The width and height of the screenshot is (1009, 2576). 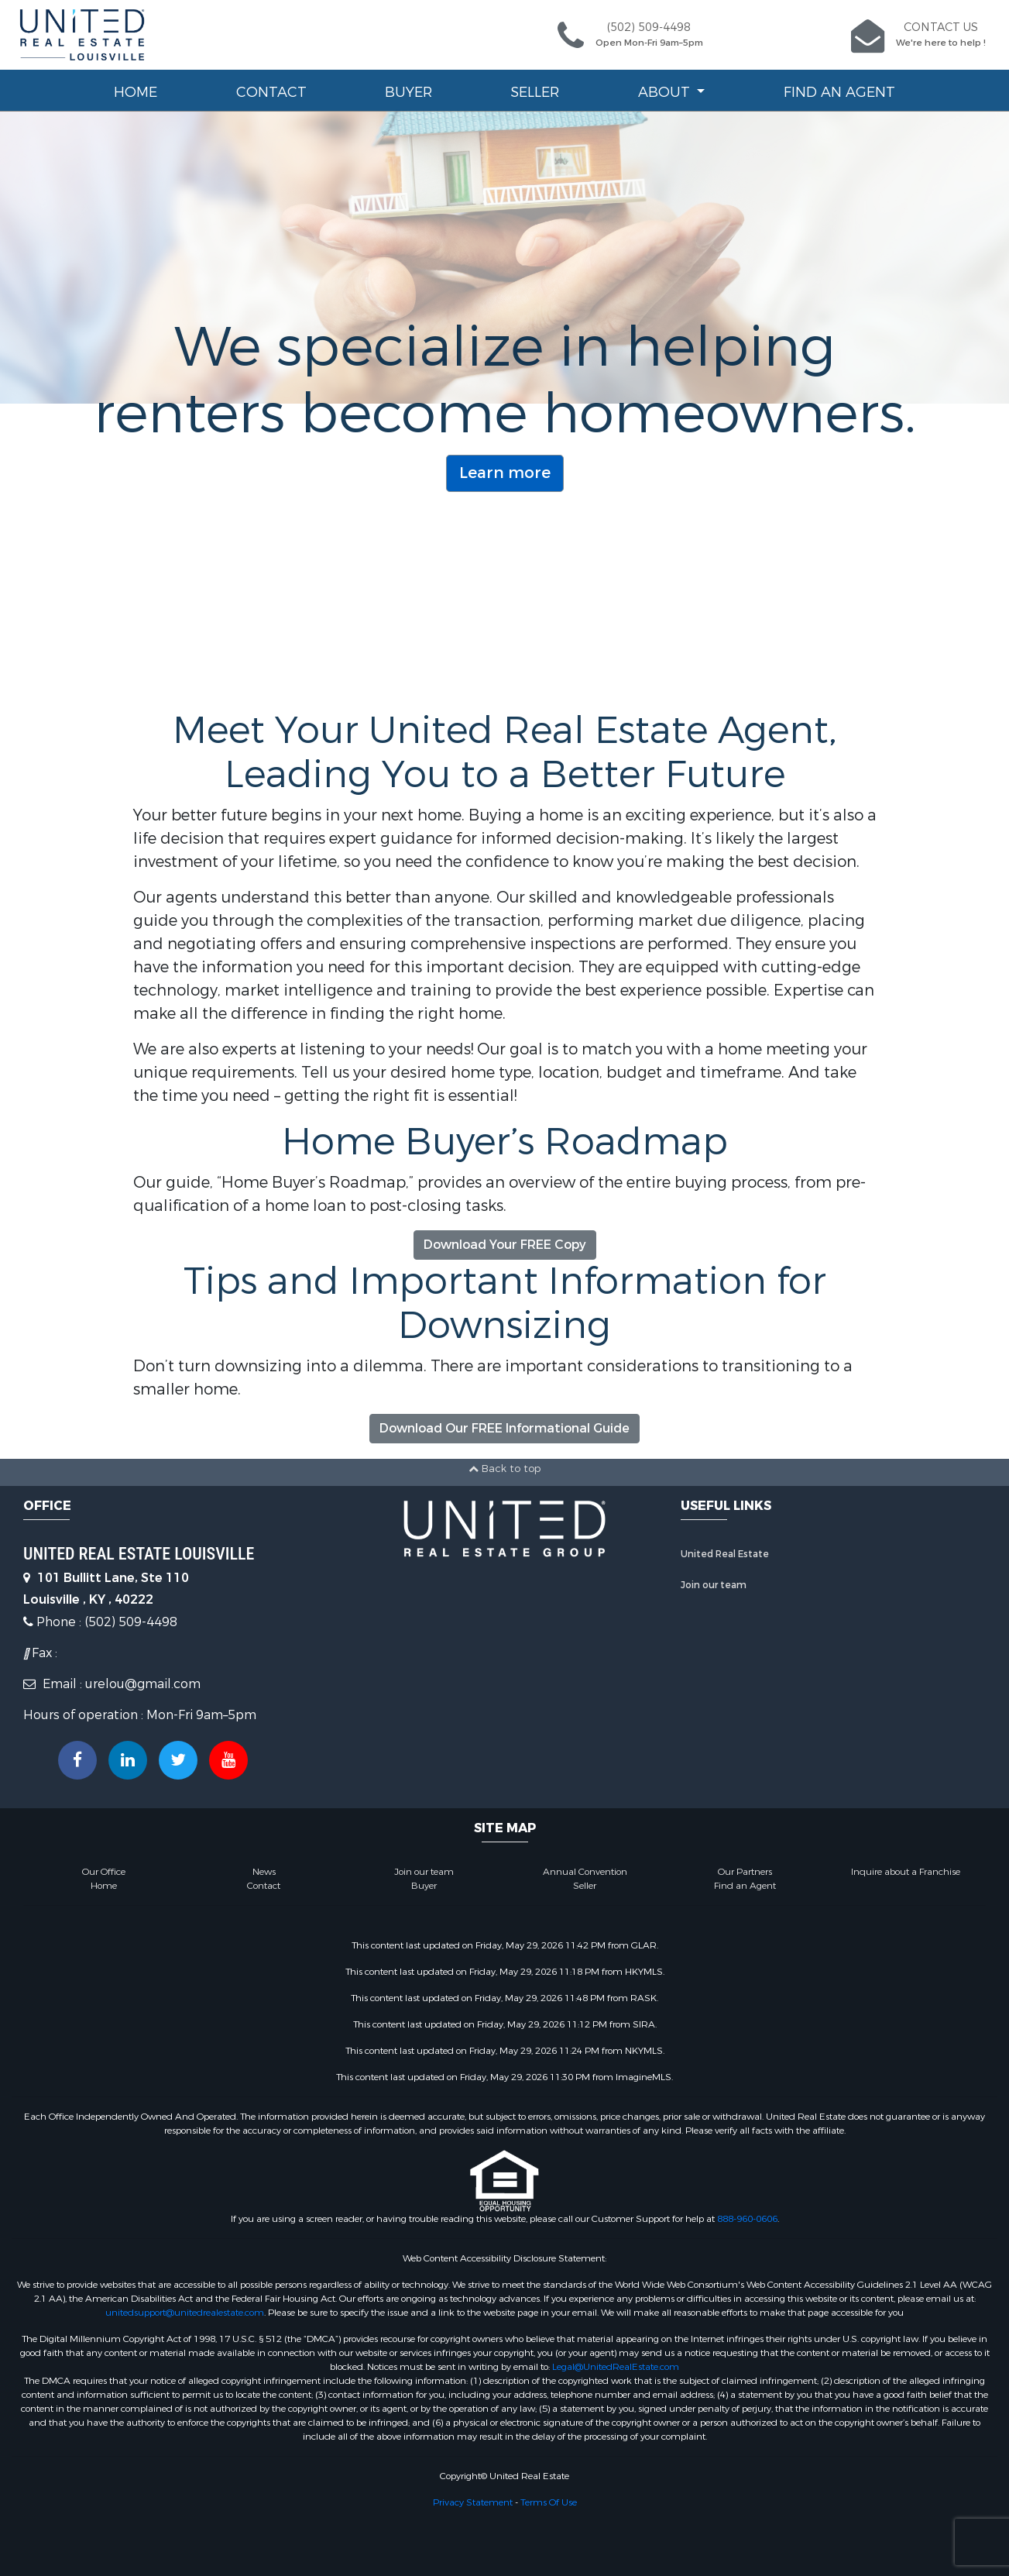 What do you see at coordinates (747, 2219) in the screenshot?
I see `888-960-0606` at bounding box center [747, 2219].